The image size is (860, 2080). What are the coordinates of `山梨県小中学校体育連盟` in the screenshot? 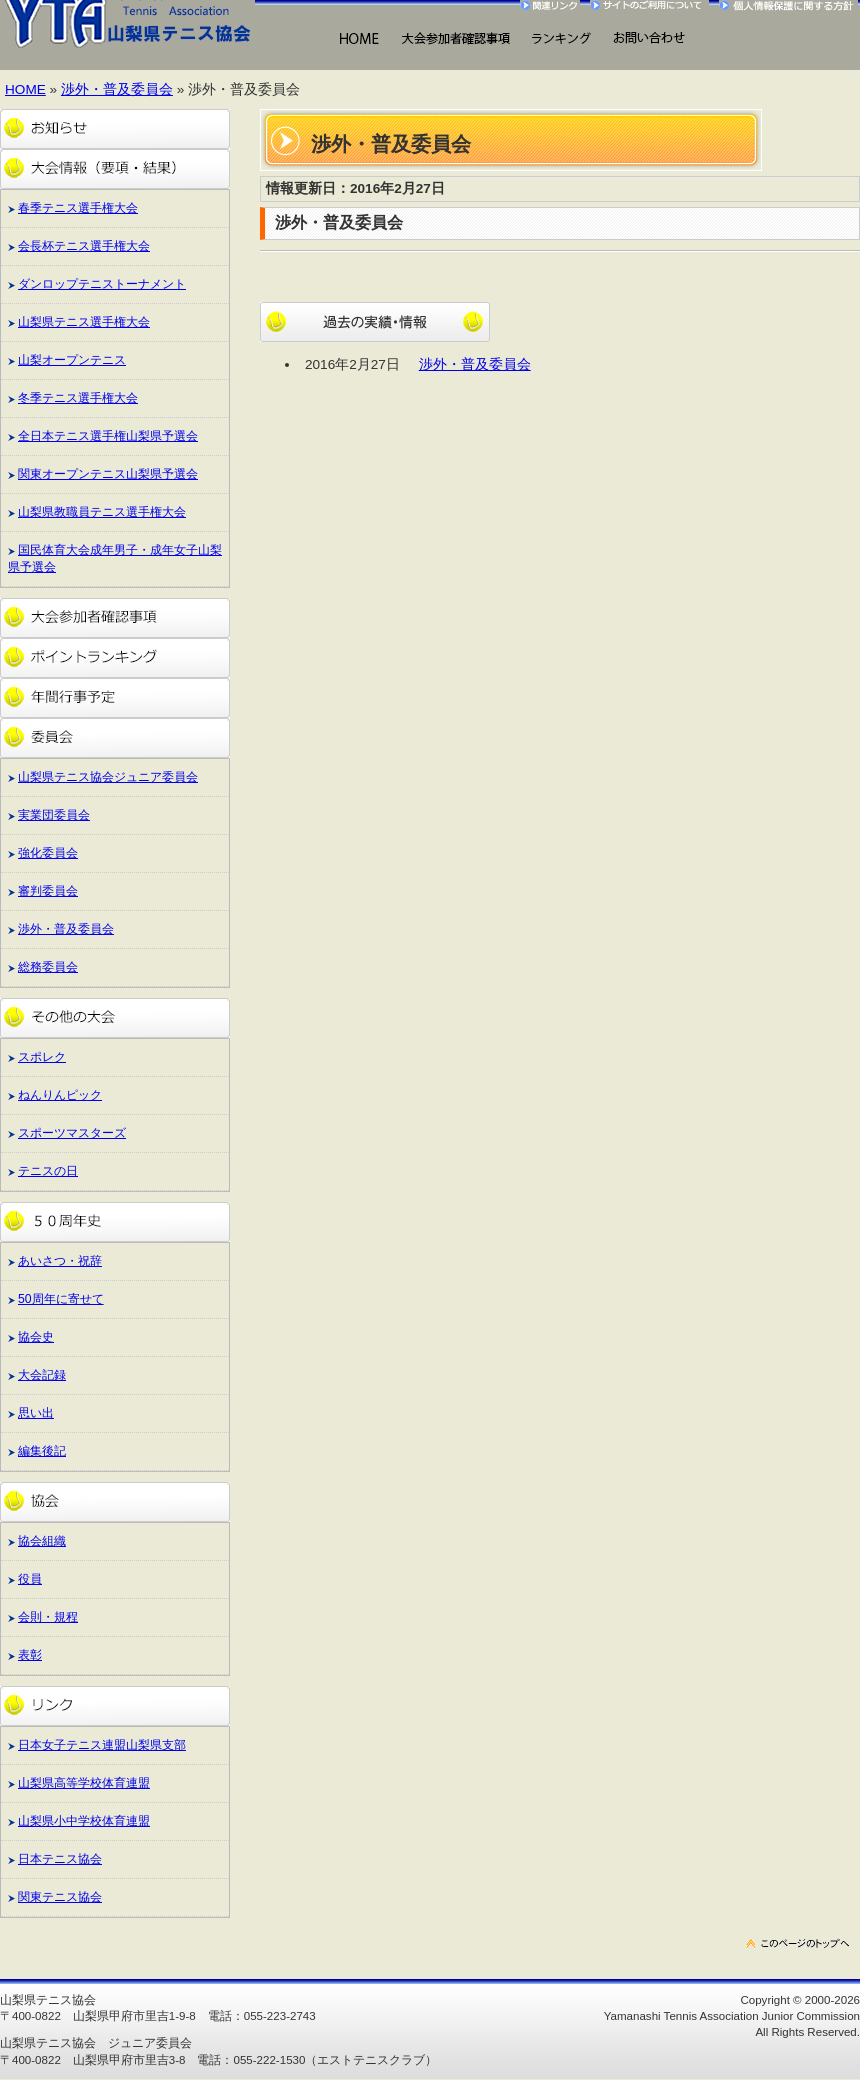 It's located at (84, 1821).